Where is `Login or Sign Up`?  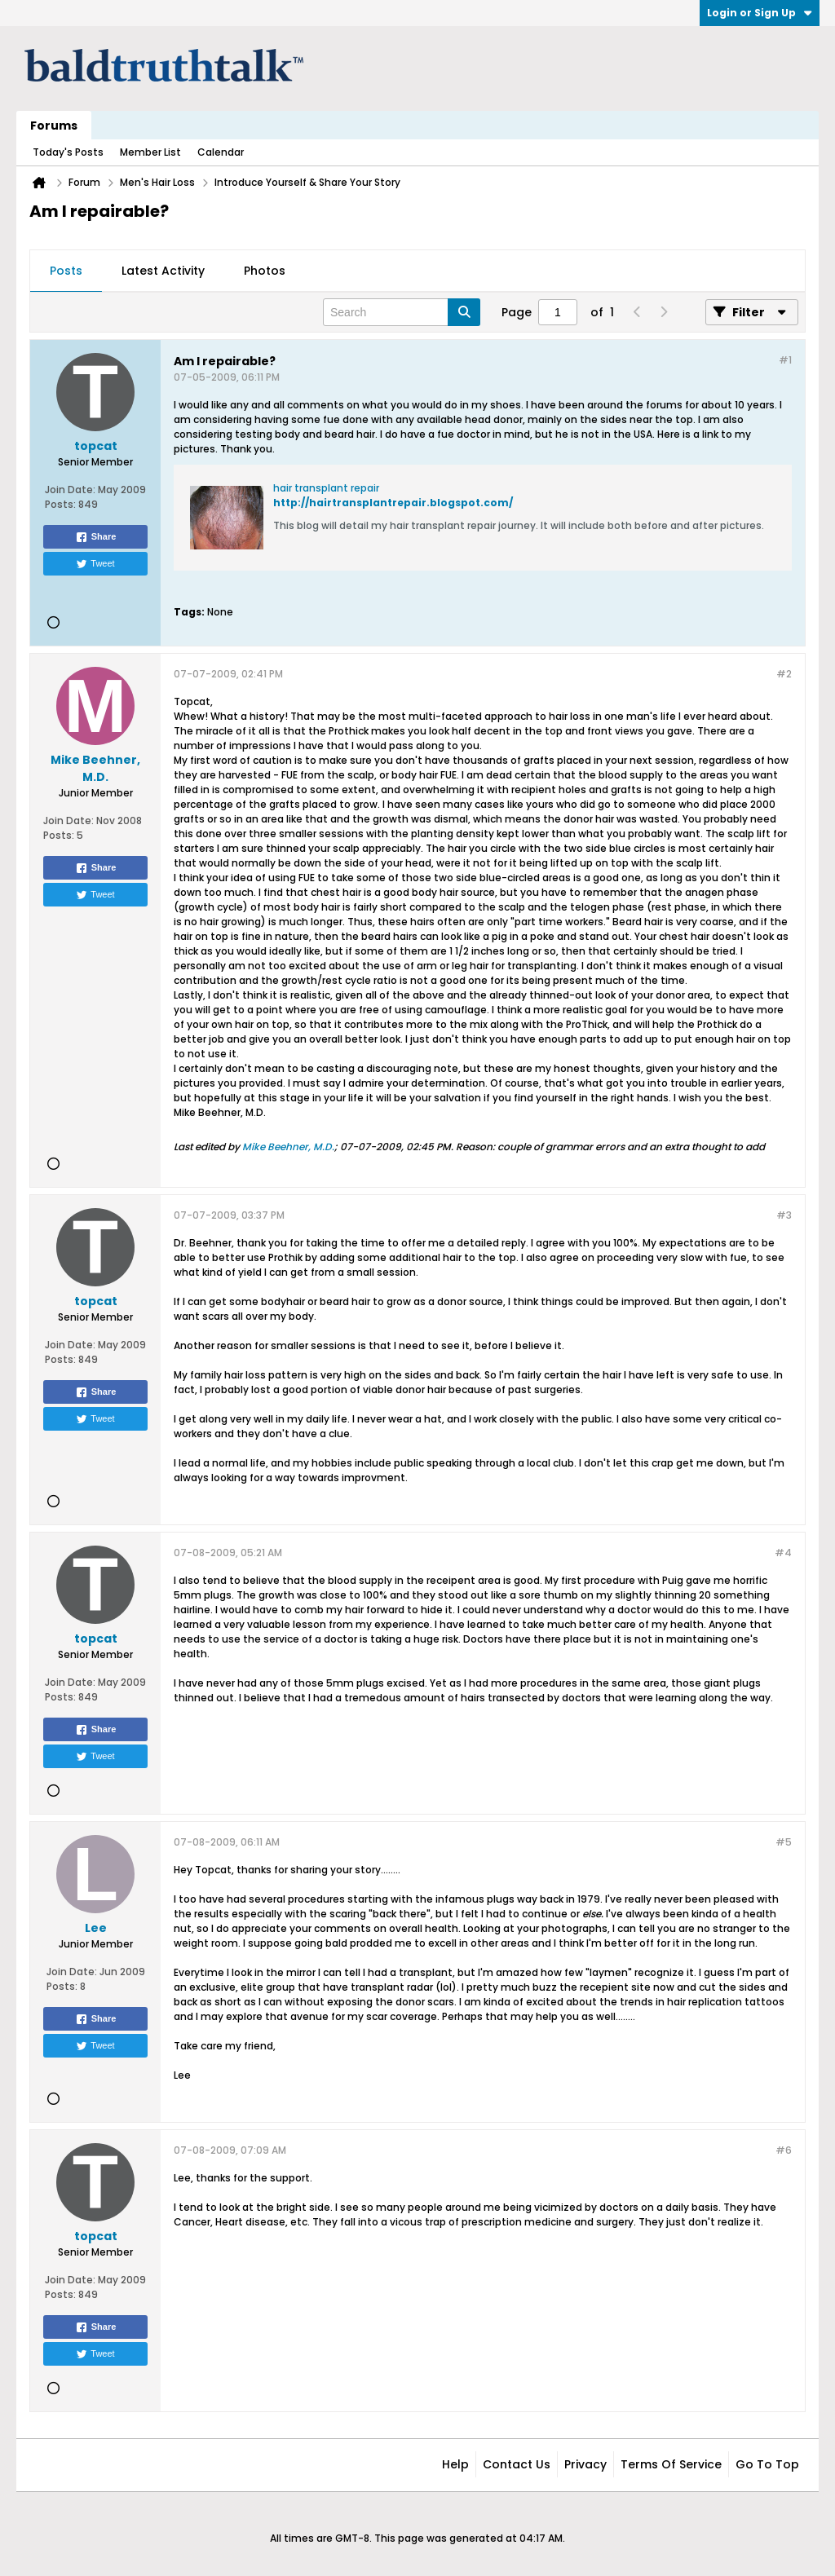 Login or Sign Up is located at coordinates (759, 13).